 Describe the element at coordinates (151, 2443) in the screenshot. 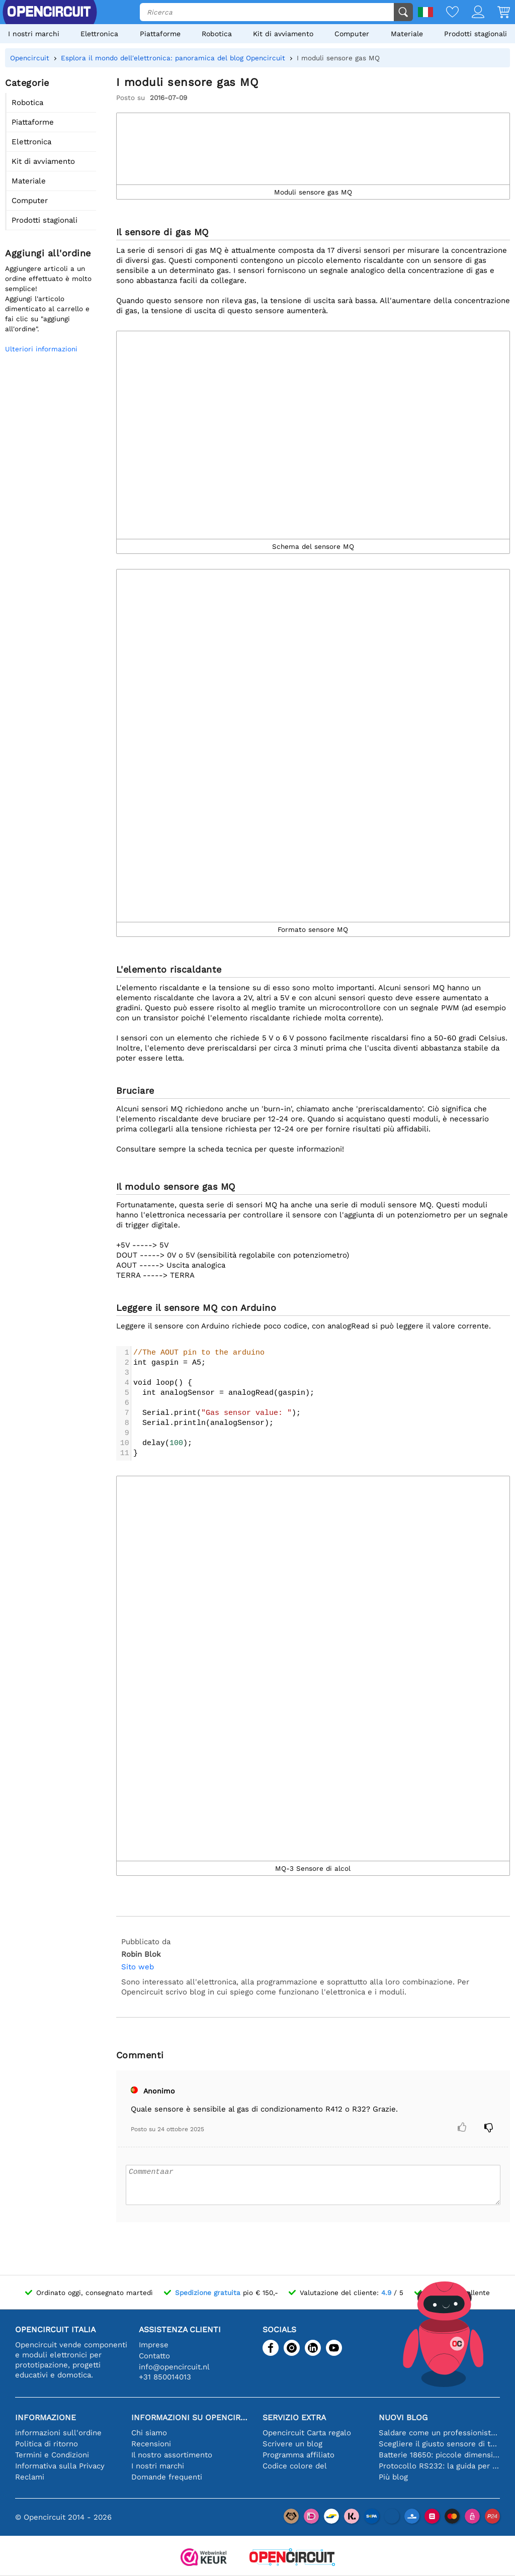

I see `Recensioni` at that location.